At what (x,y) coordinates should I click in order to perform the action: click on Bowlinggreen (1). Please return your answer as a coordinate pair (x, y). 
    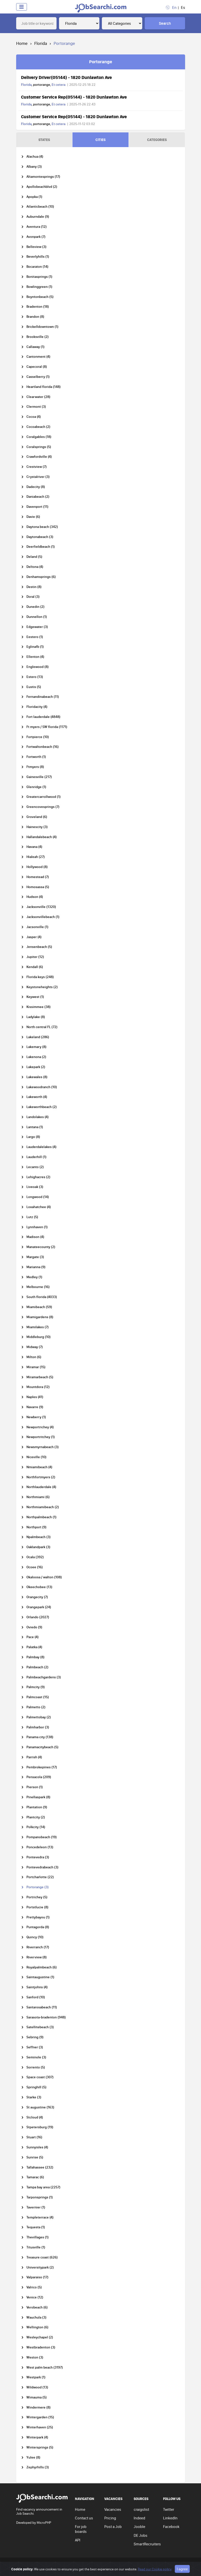
    Looking at the image, I should click on (39, 287).